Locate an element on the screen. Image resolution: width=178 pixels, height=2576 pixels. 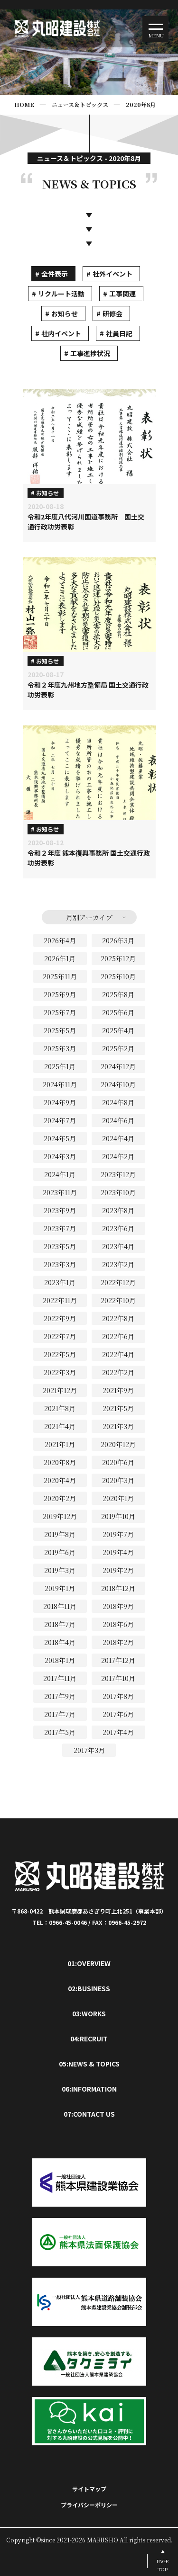
2017年5月 is located at coordinates (59, 1732).